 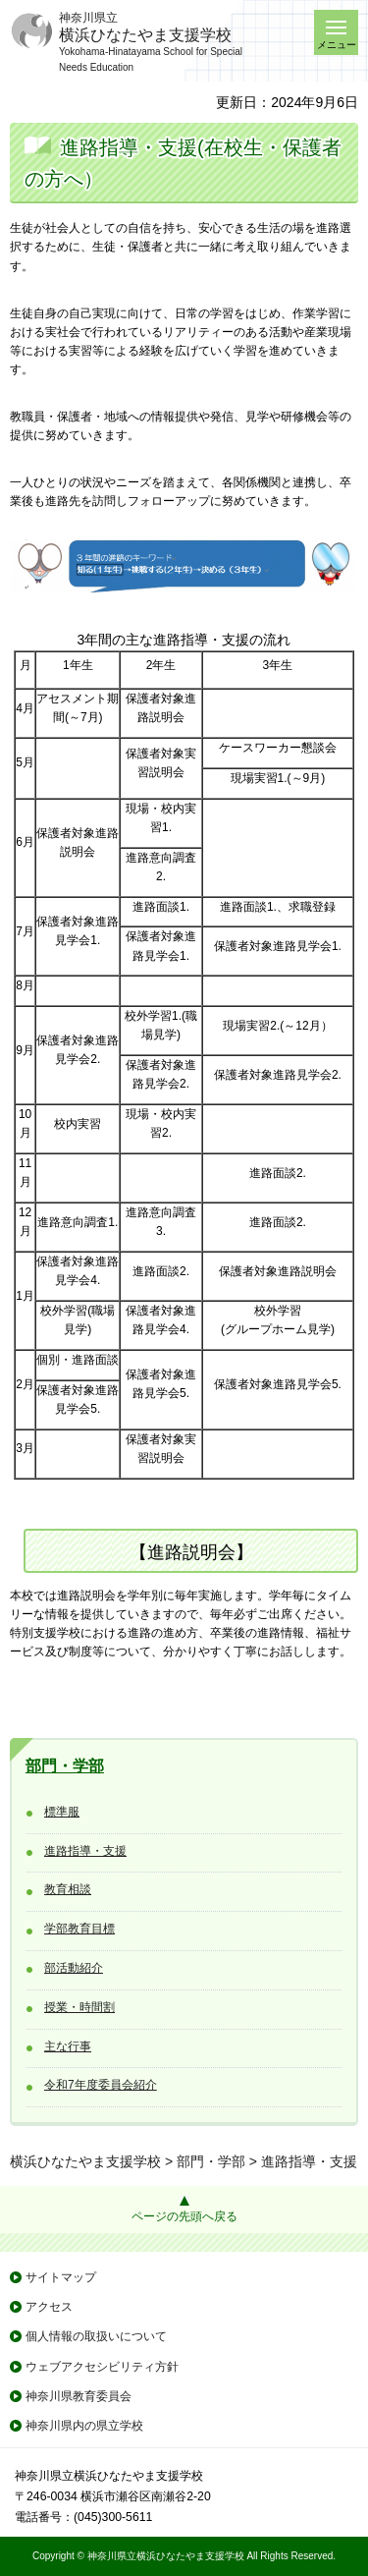 I want to click on ページの先頭へ戻る, so click(x=184, y=2216).